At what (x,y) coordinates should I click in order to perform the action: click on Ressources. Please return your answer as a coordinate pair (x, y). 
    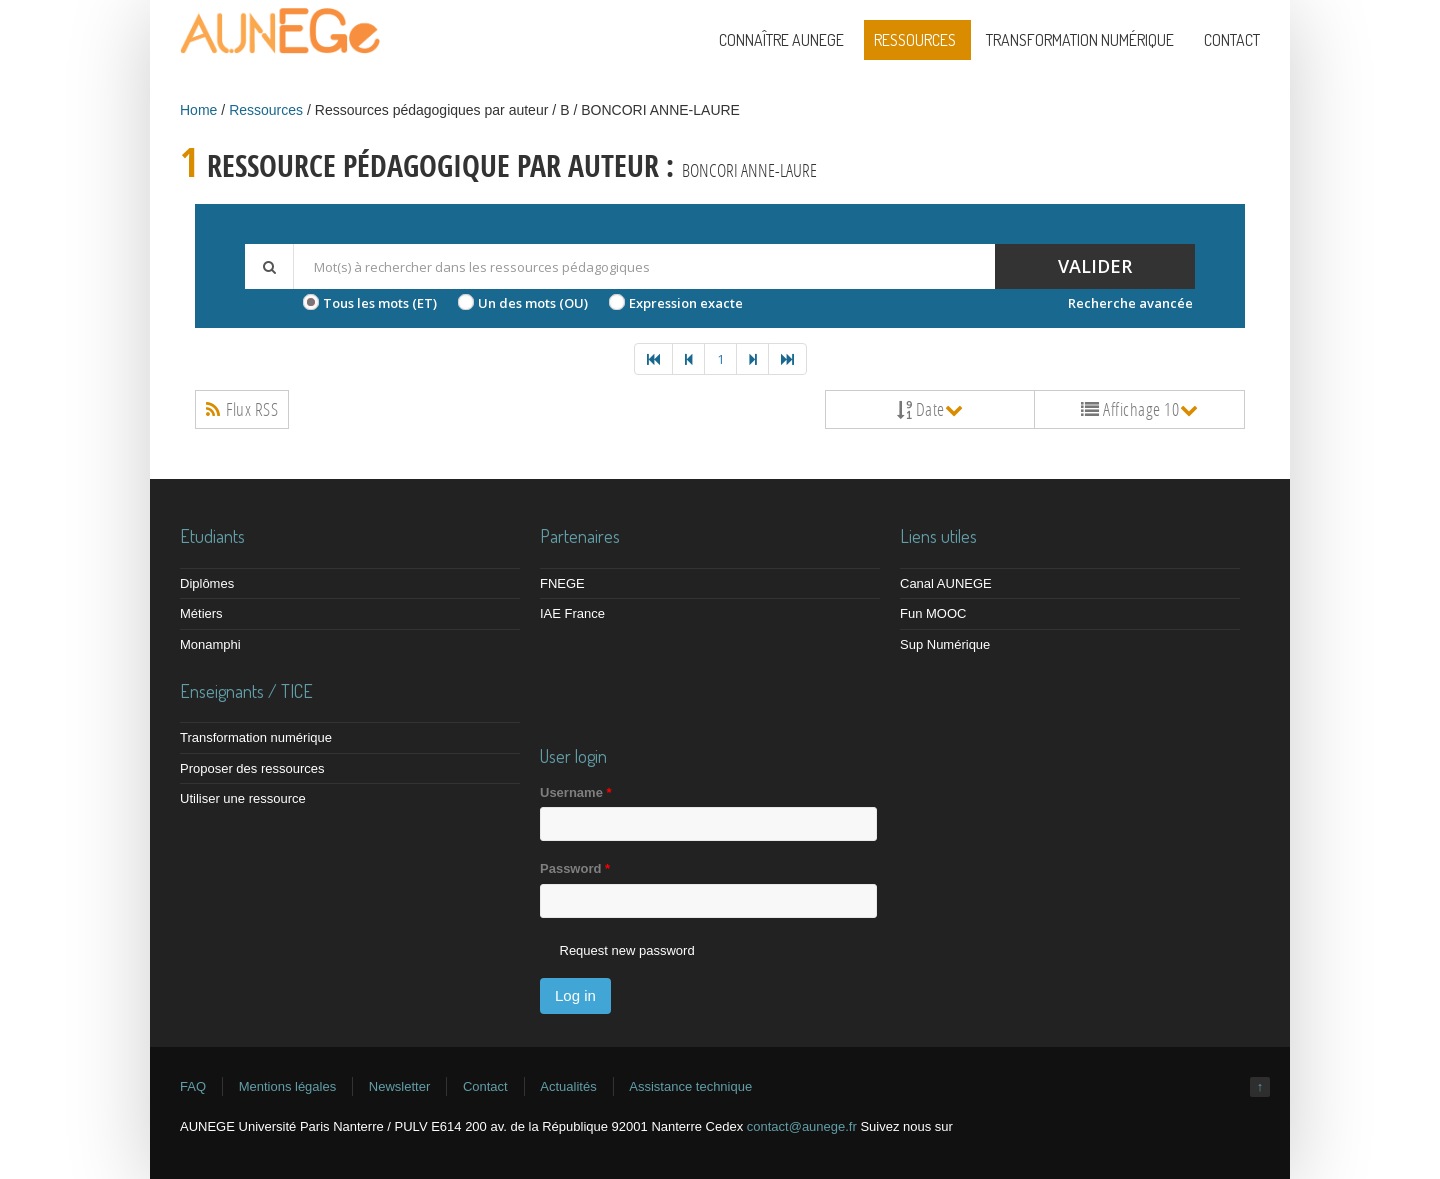
    Looking at the image, I should click on (915, 40).